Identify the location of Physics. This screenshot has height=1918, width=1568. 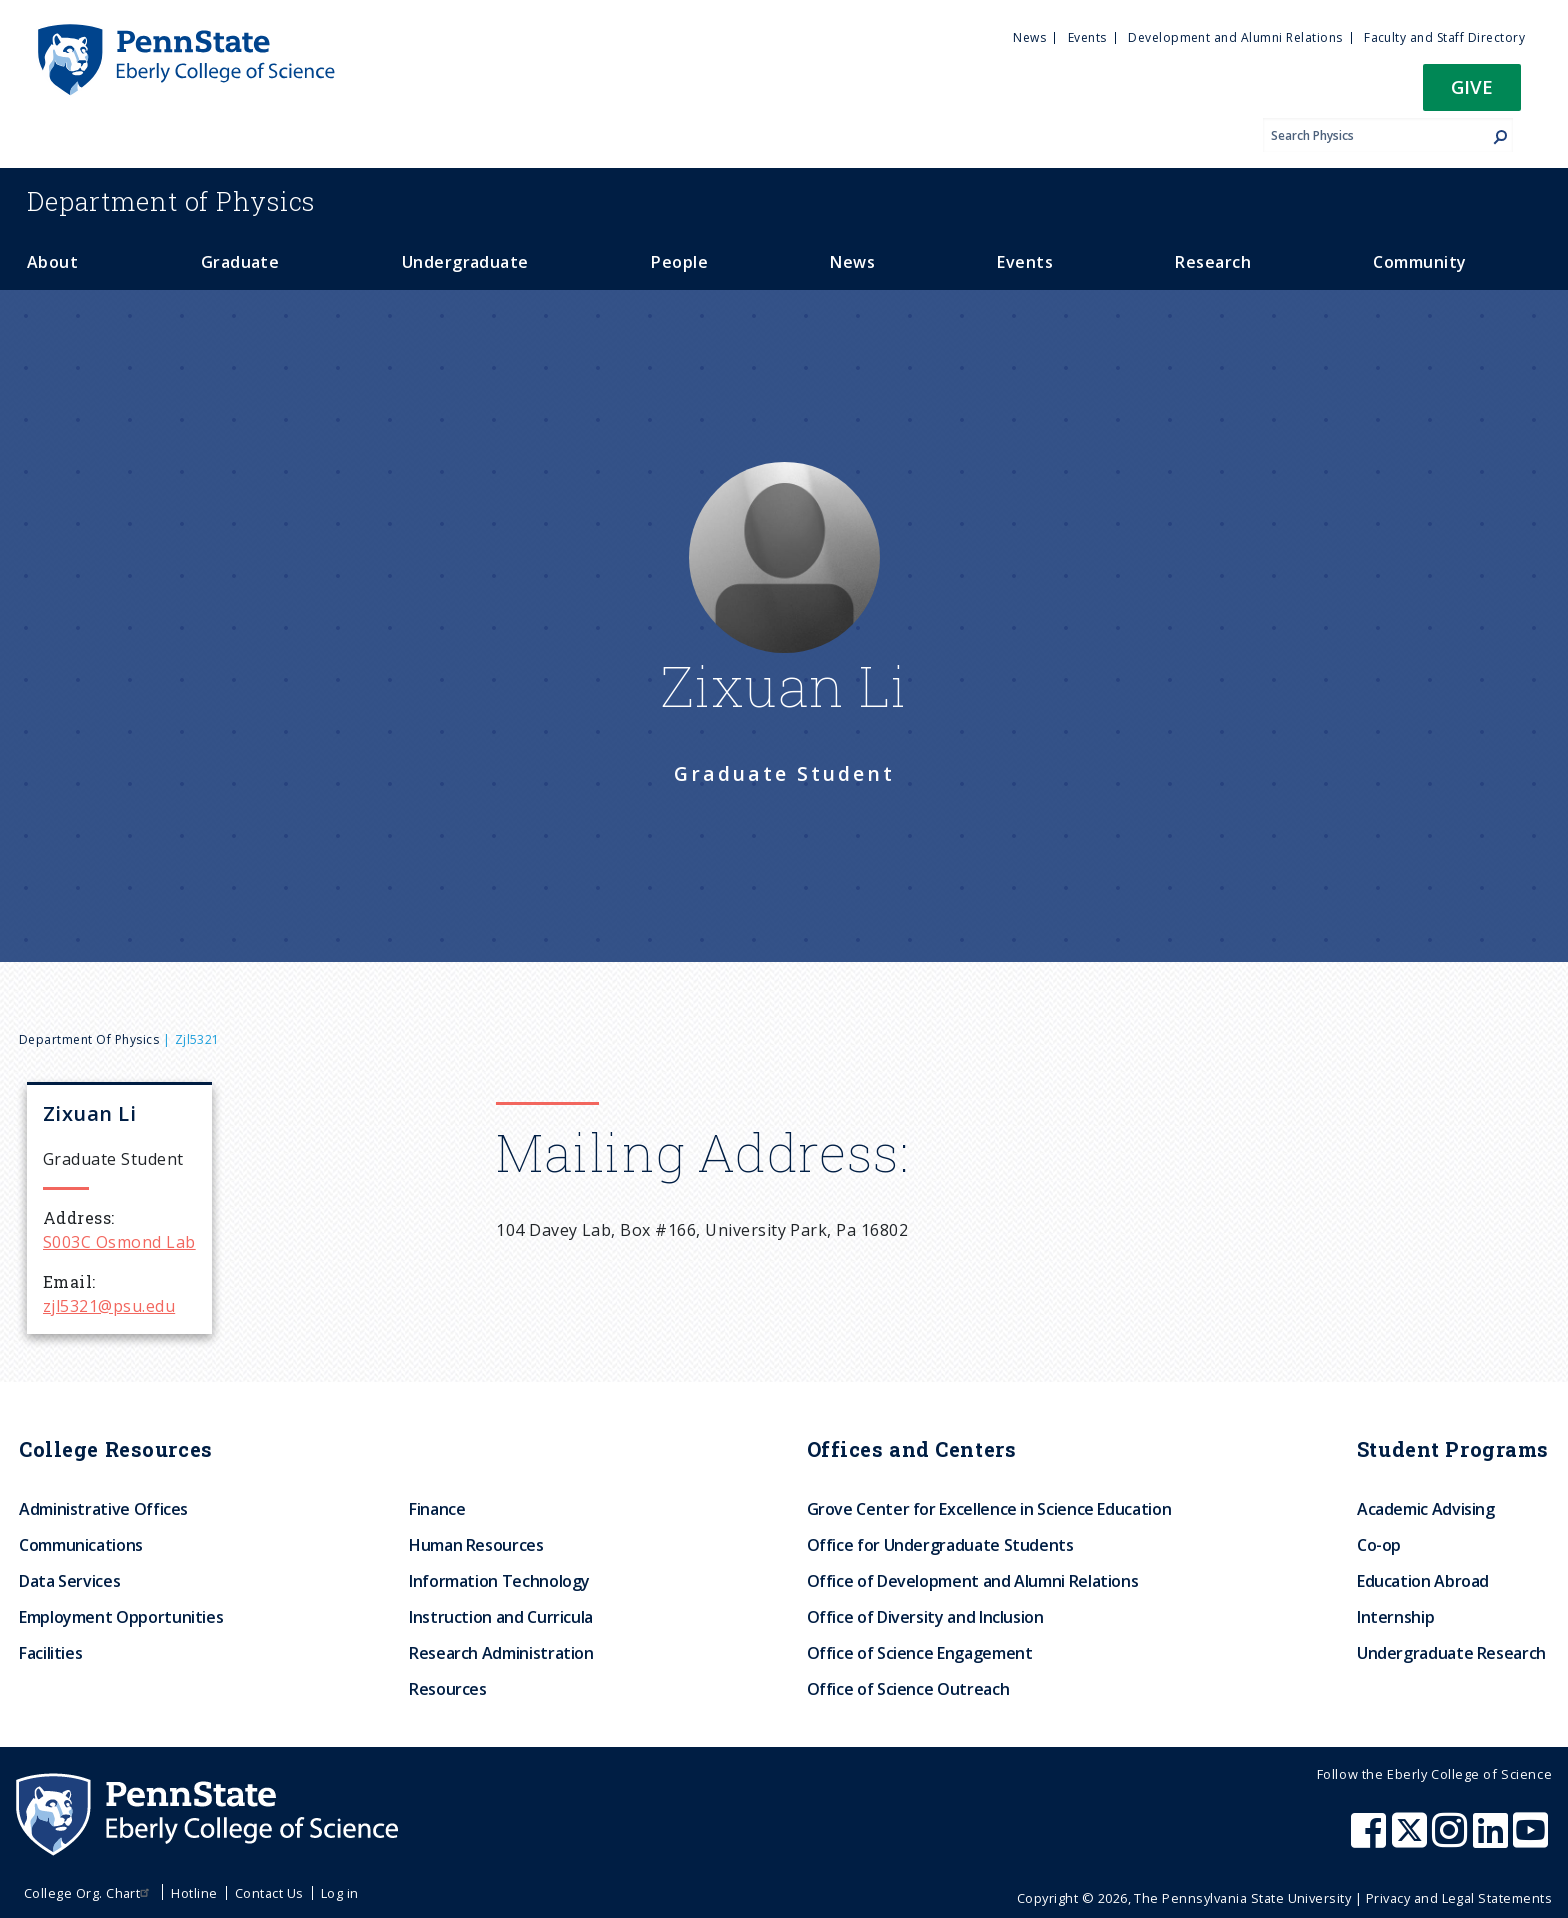
(171, 201).